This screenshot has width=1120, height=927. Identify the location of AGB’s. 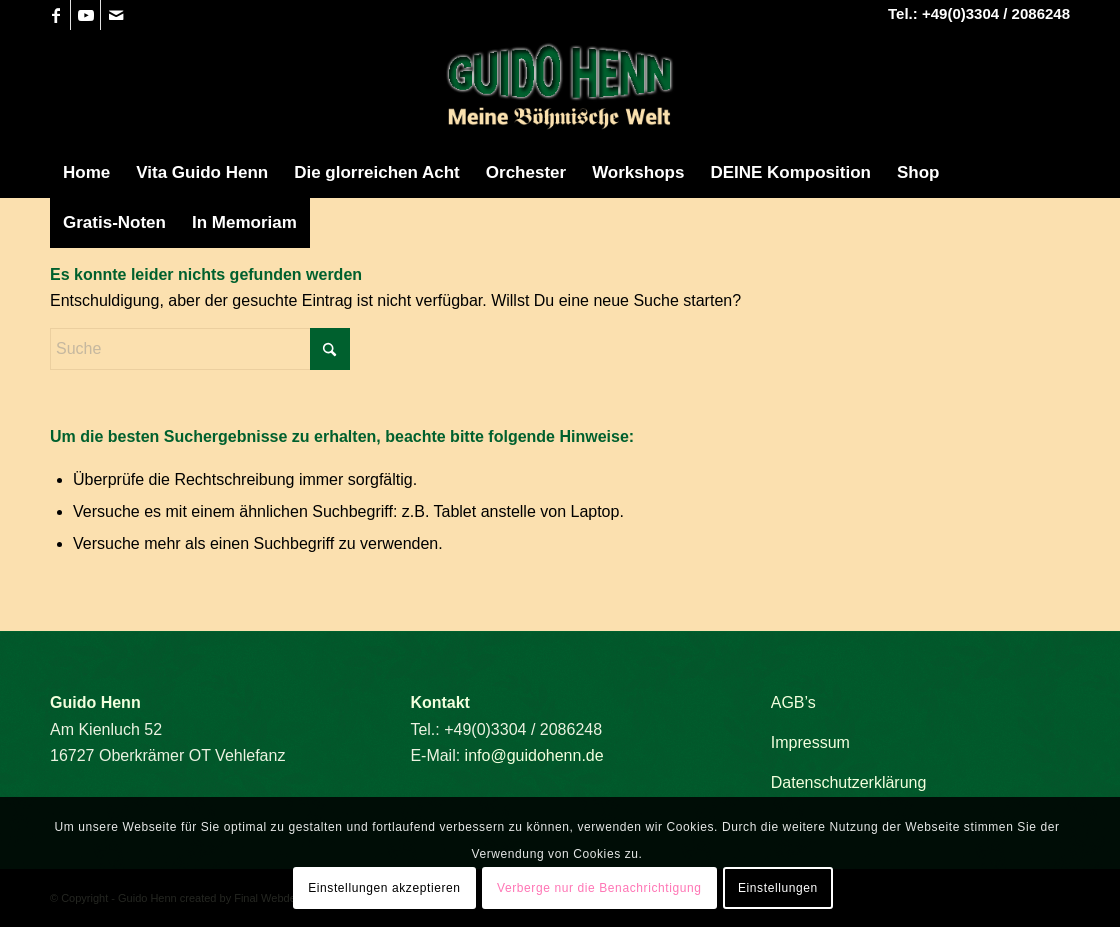
(793, 702).